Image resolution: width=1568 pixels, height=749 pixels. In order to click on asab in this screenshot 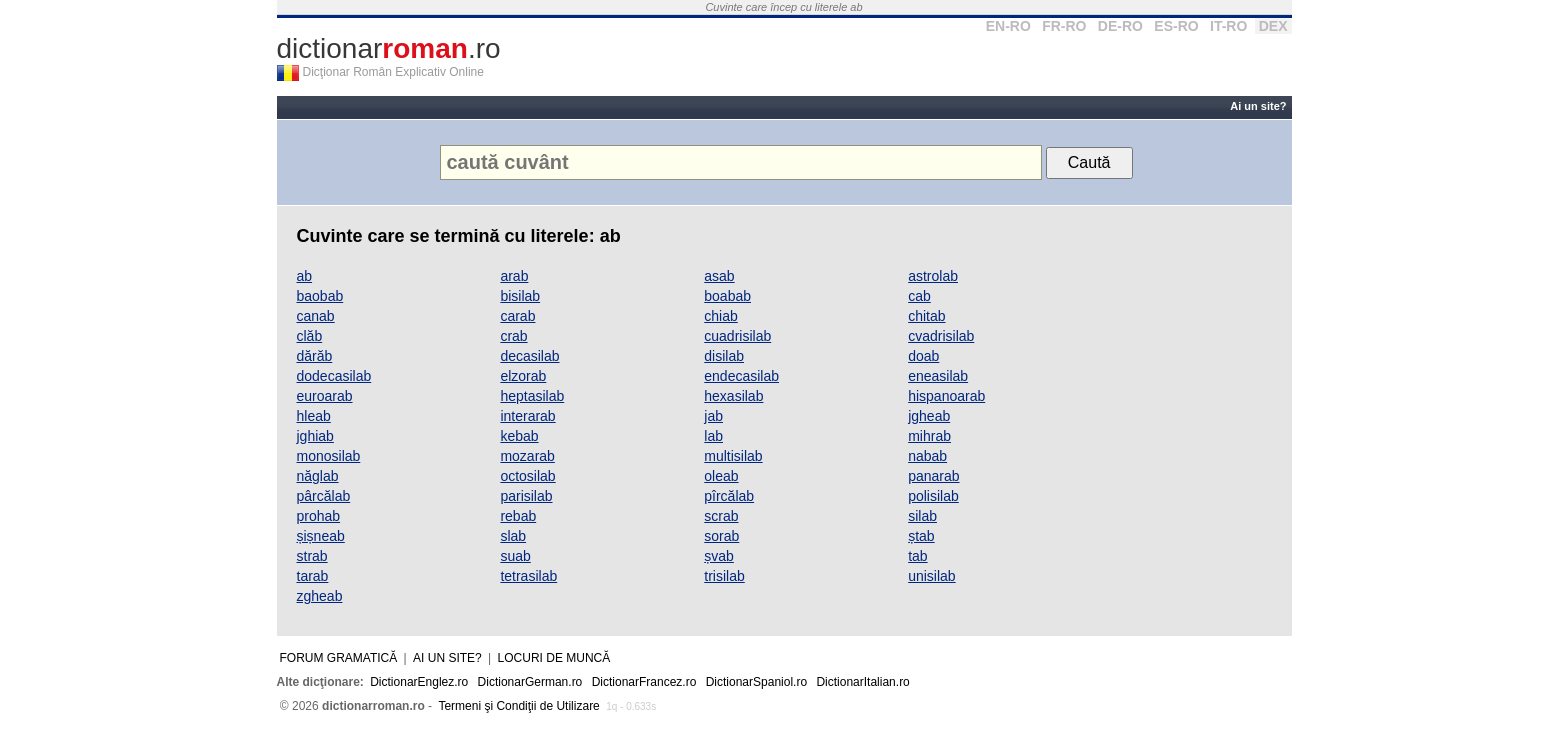, I will do `click(719, 276)`.